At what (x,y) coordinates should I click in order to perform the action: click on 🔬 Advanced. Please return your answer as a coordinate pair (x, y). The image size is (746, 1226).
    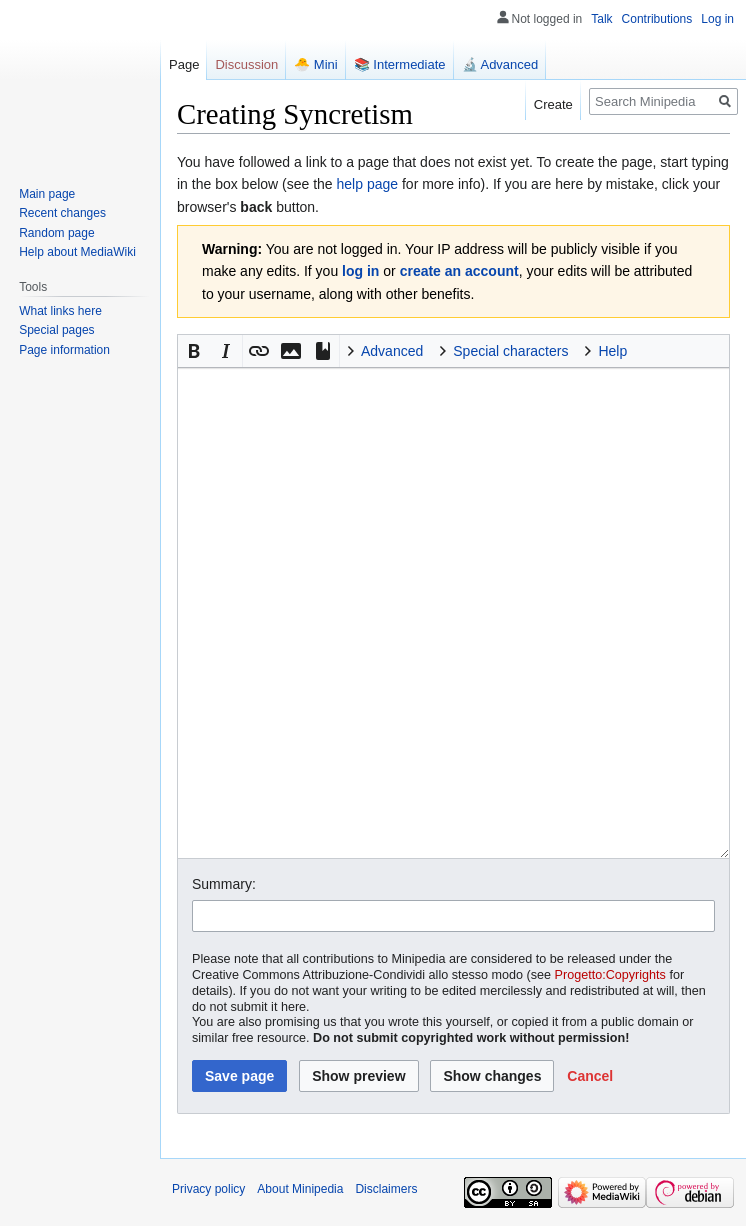
    Looking at the image, I should click on (500, 64).